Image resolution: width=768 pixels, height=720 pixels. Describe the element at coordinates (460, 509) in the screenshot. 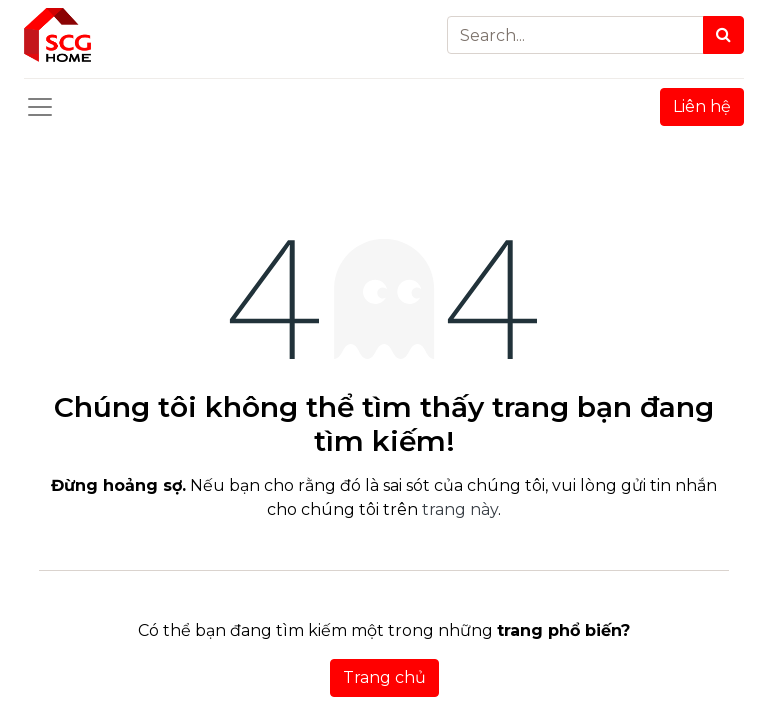

I see `trang này` at that location.